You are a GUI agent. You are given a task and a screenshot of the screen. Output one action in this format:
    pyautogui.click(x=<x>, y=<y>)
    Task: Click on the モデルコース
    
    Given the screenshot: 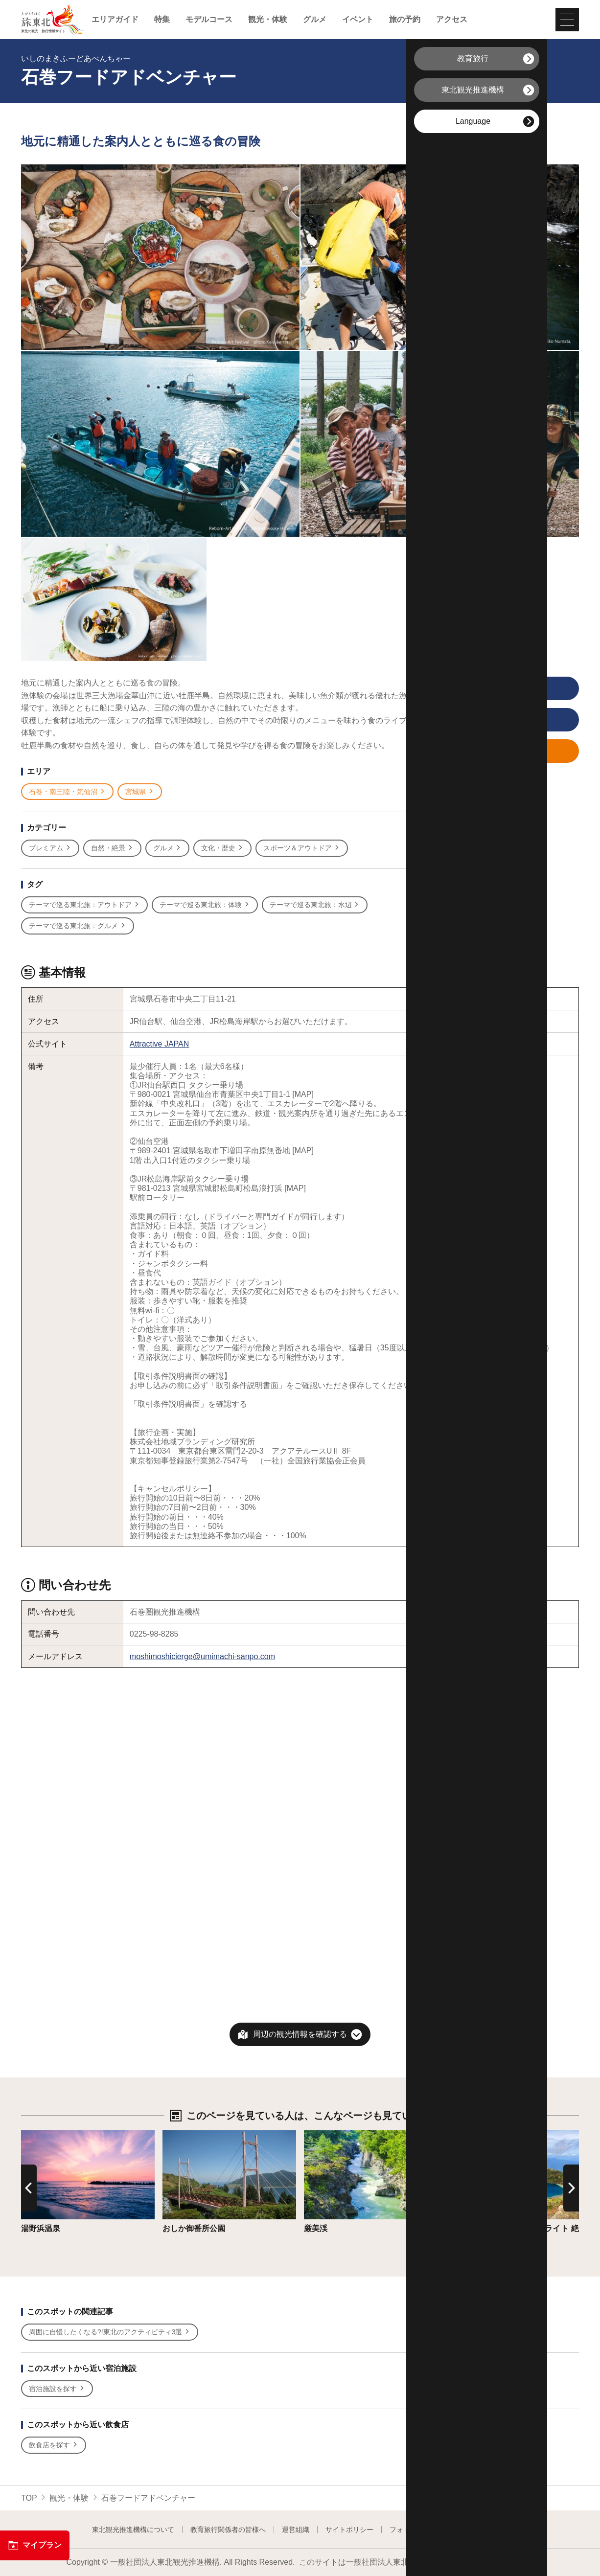 What is the action you would take?
    pyautogui.click(x=208, y=19)
    